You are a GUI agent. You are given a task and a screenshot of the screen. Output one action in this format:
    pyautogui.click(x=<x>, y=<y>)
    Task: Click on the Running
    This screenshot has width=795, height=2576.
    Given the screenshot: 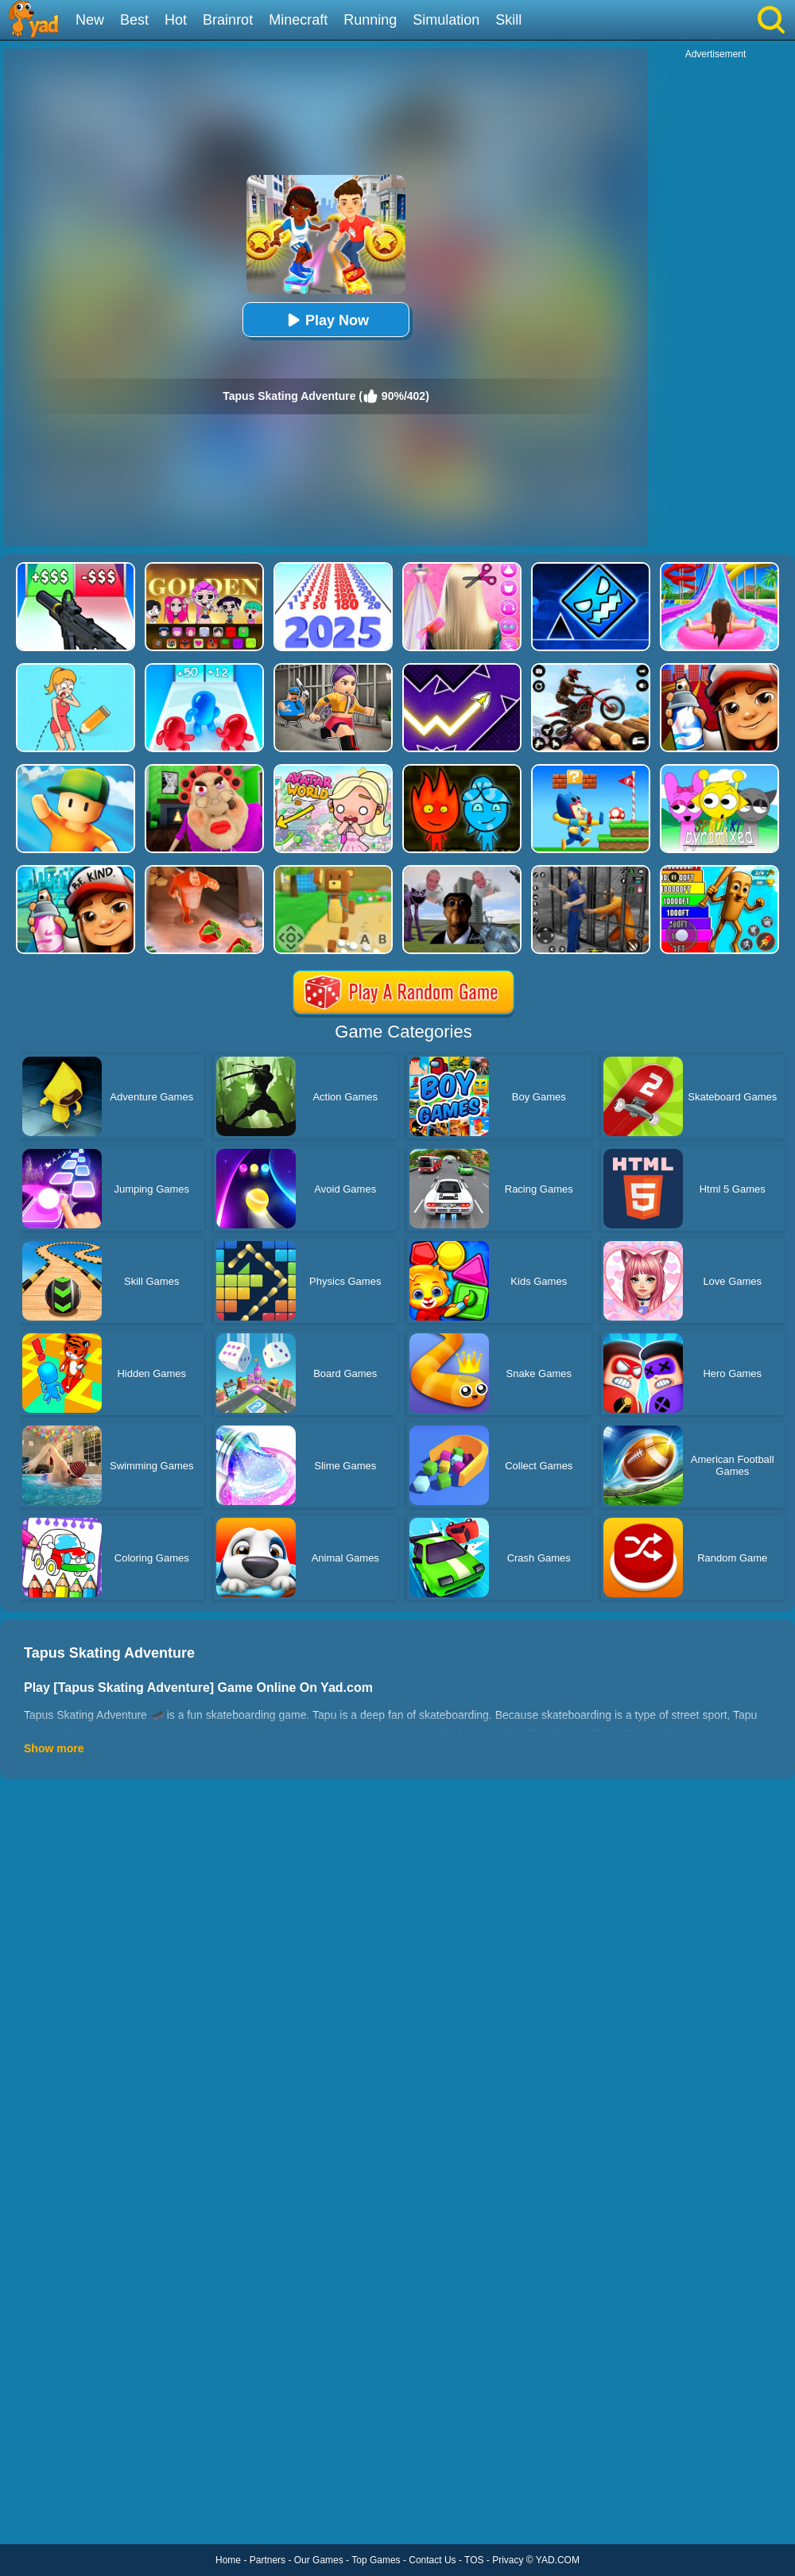 What is the action you would take?
    pyautogui.click(x=370, y=20)
    